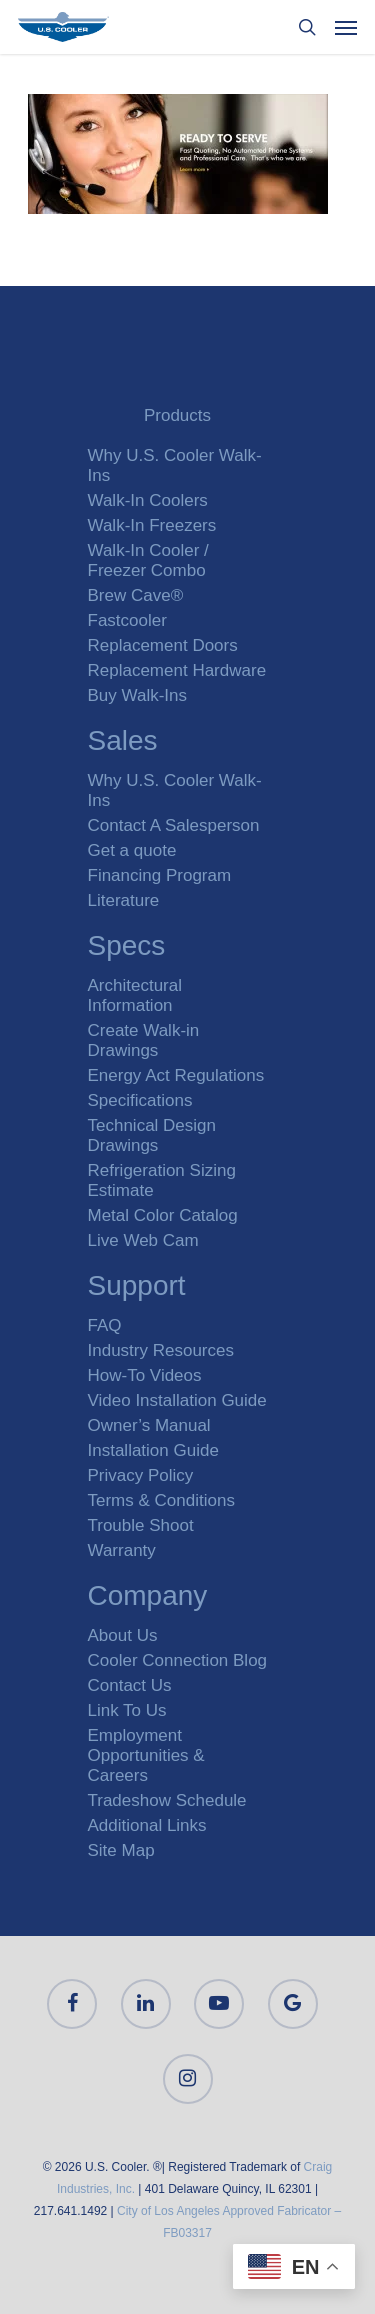 The image size is (375, 2314). Describe the element at coordinates (135, 995) in the screenshot. I see `Architectural Information` at that location.